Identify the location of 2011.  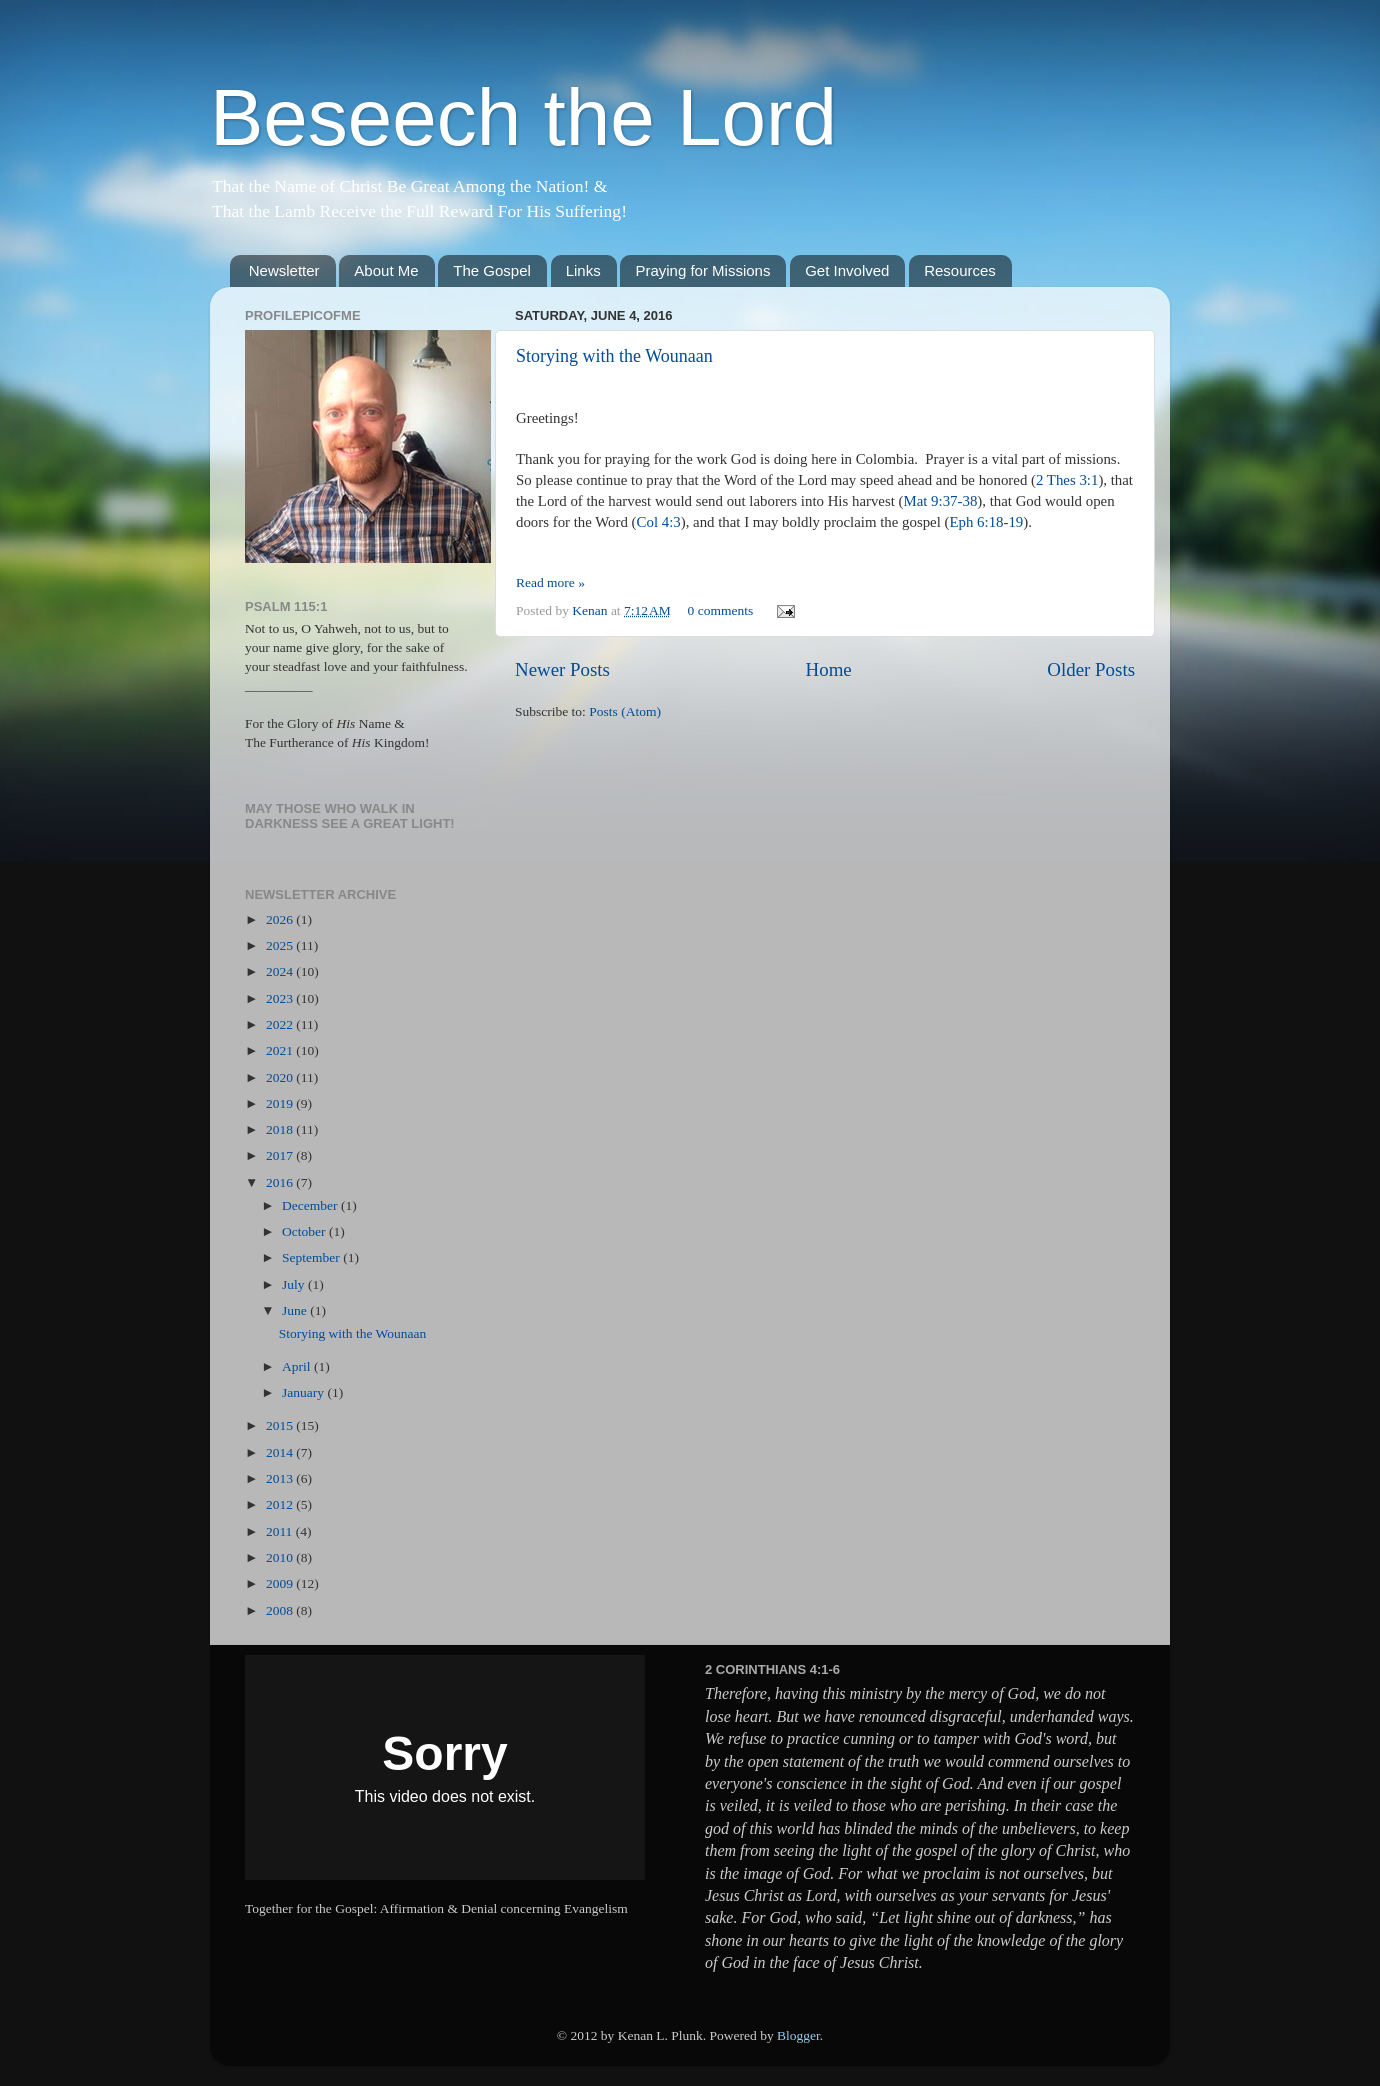
(281, 1531).